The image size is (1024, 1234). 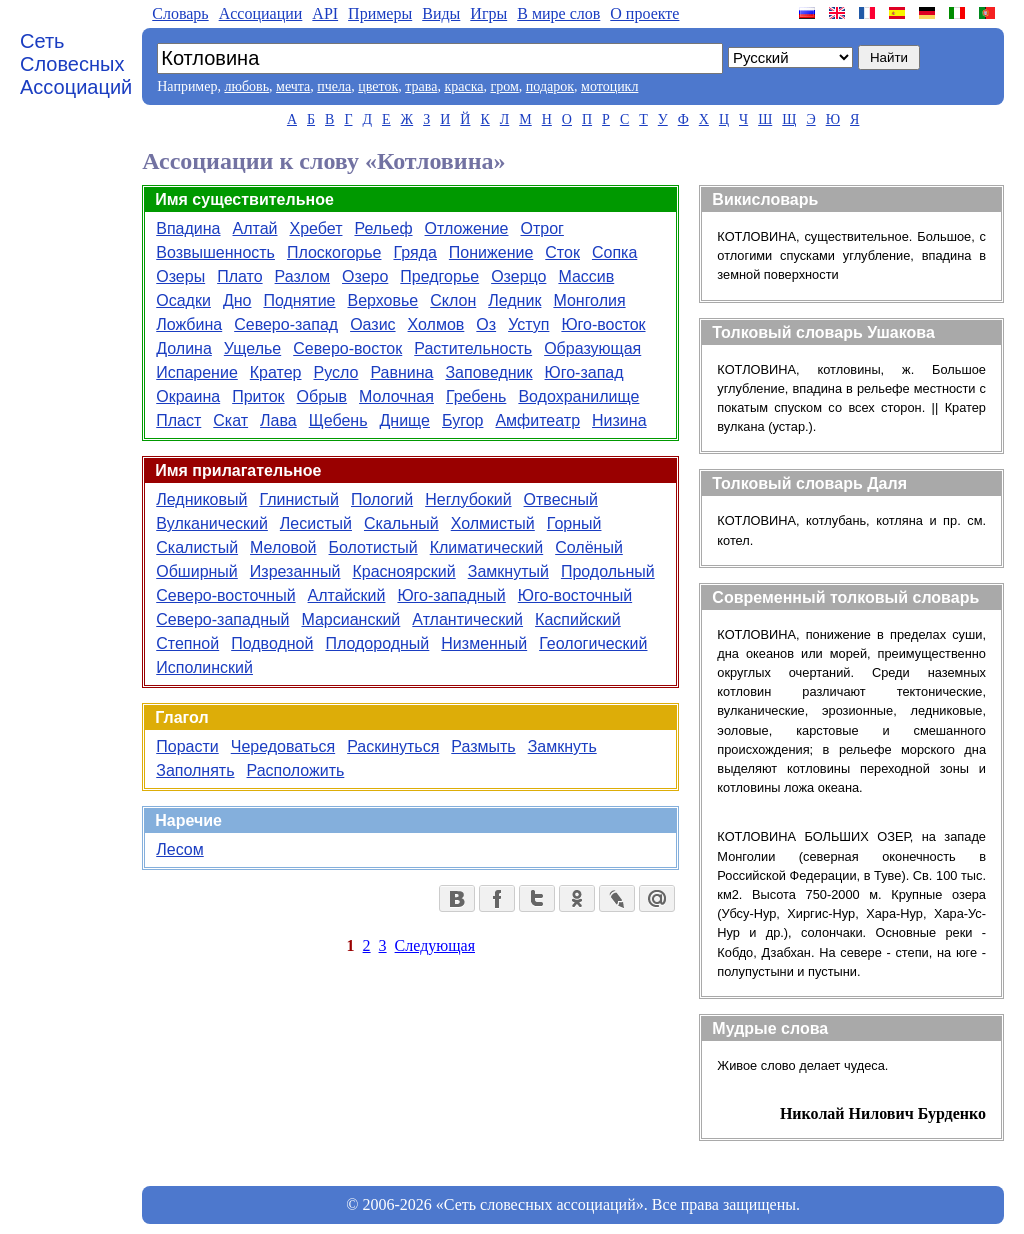 What do you see at coordinates (401, 523) in the screenshot?
I see `Скальный` at bounding box center [401, 523].